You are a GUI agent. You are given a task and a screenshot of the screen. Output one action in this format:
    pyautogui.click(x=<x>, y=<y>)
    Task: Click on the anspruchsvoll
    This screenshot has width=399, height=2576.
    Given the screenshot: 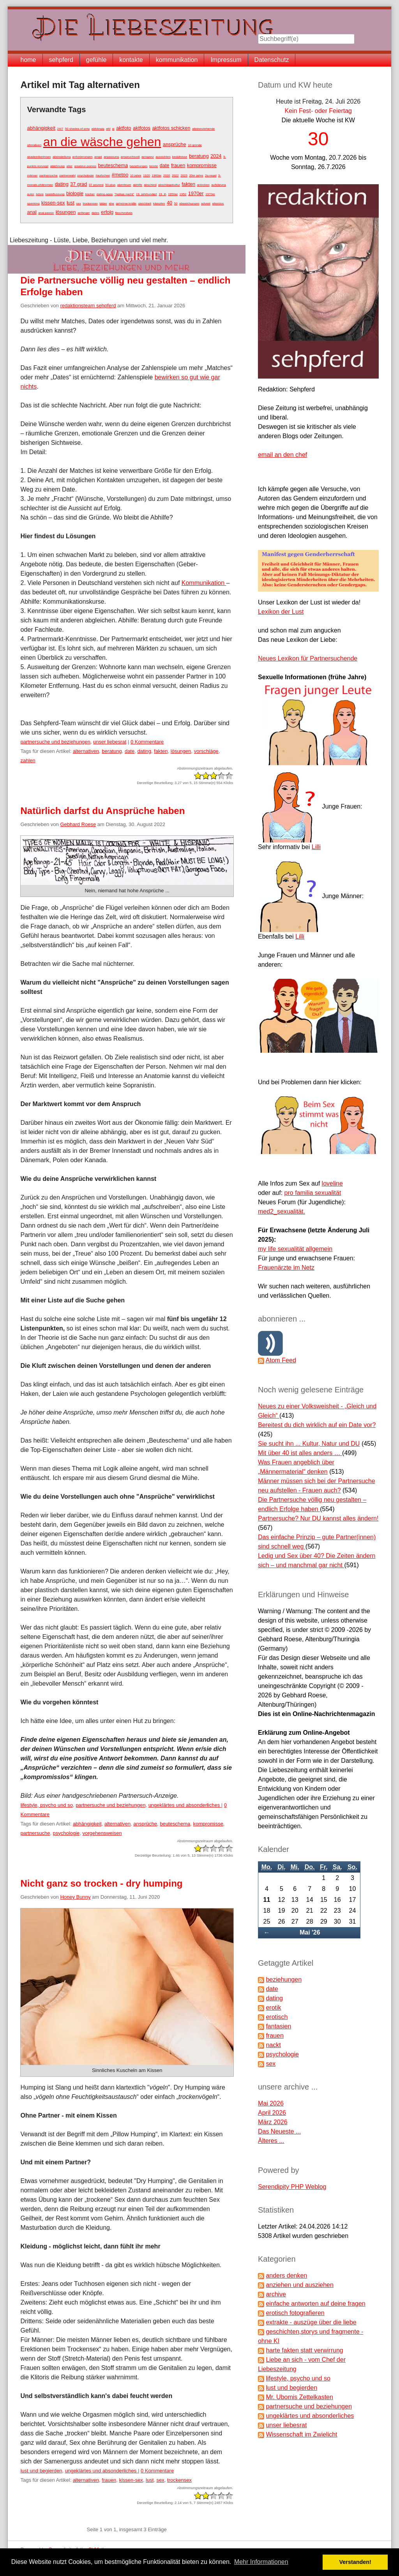 What is the action you would take?
    pyautogui.click(x=130, y=157)
    